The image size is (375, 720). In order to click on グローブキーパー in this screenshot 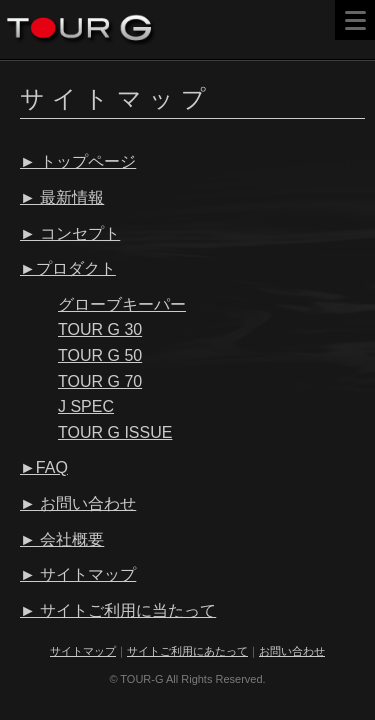, I will do `click(122, 304)`.